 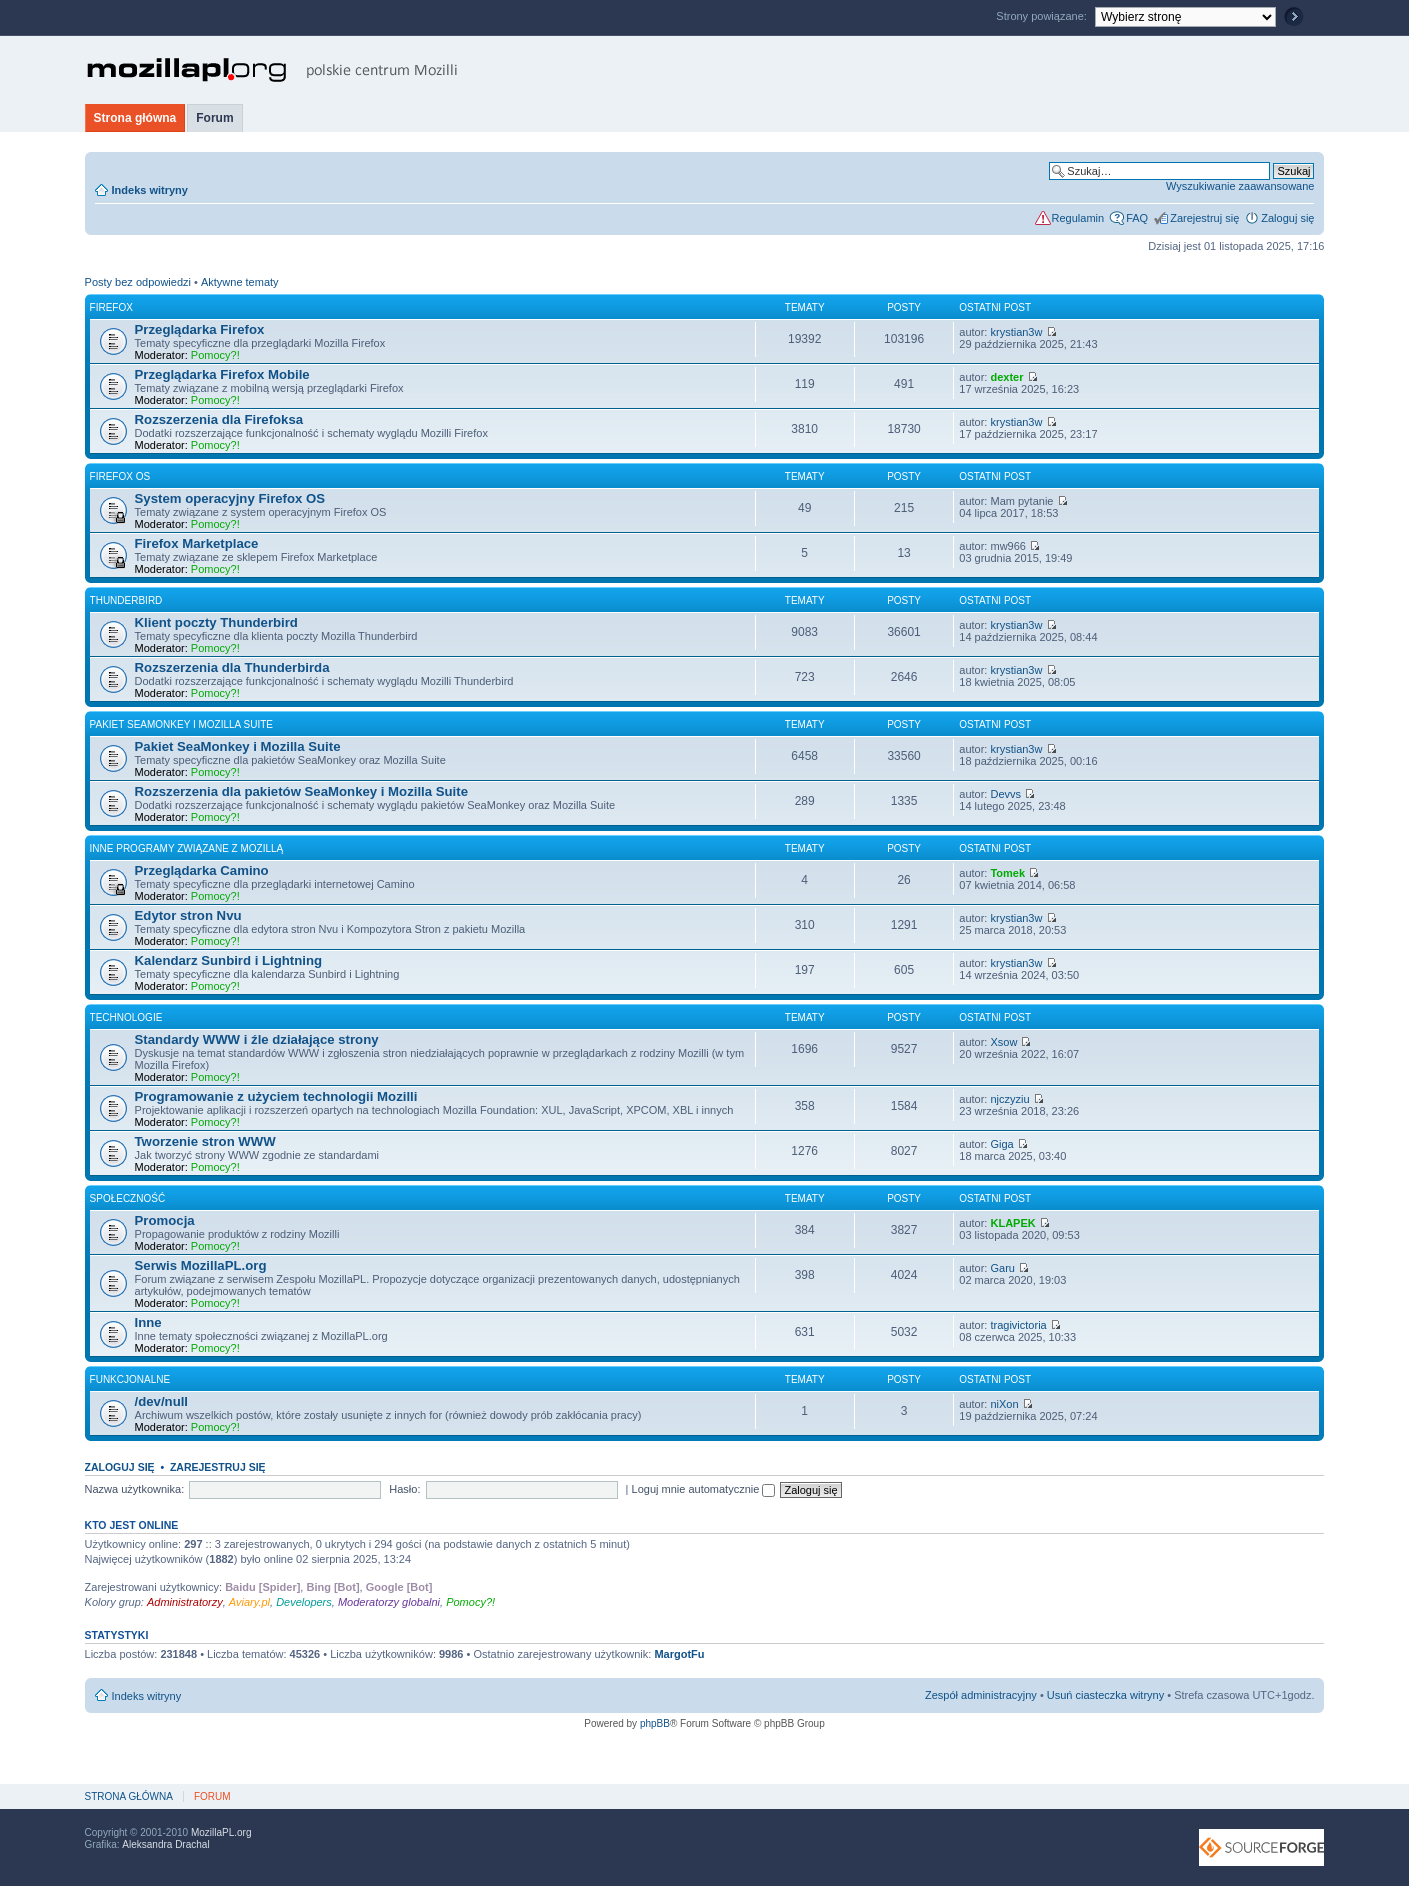 What do you see at coordinates (655, 1723) in the screenshot?
I see `phpBB` at bounding box center [655, 1723].